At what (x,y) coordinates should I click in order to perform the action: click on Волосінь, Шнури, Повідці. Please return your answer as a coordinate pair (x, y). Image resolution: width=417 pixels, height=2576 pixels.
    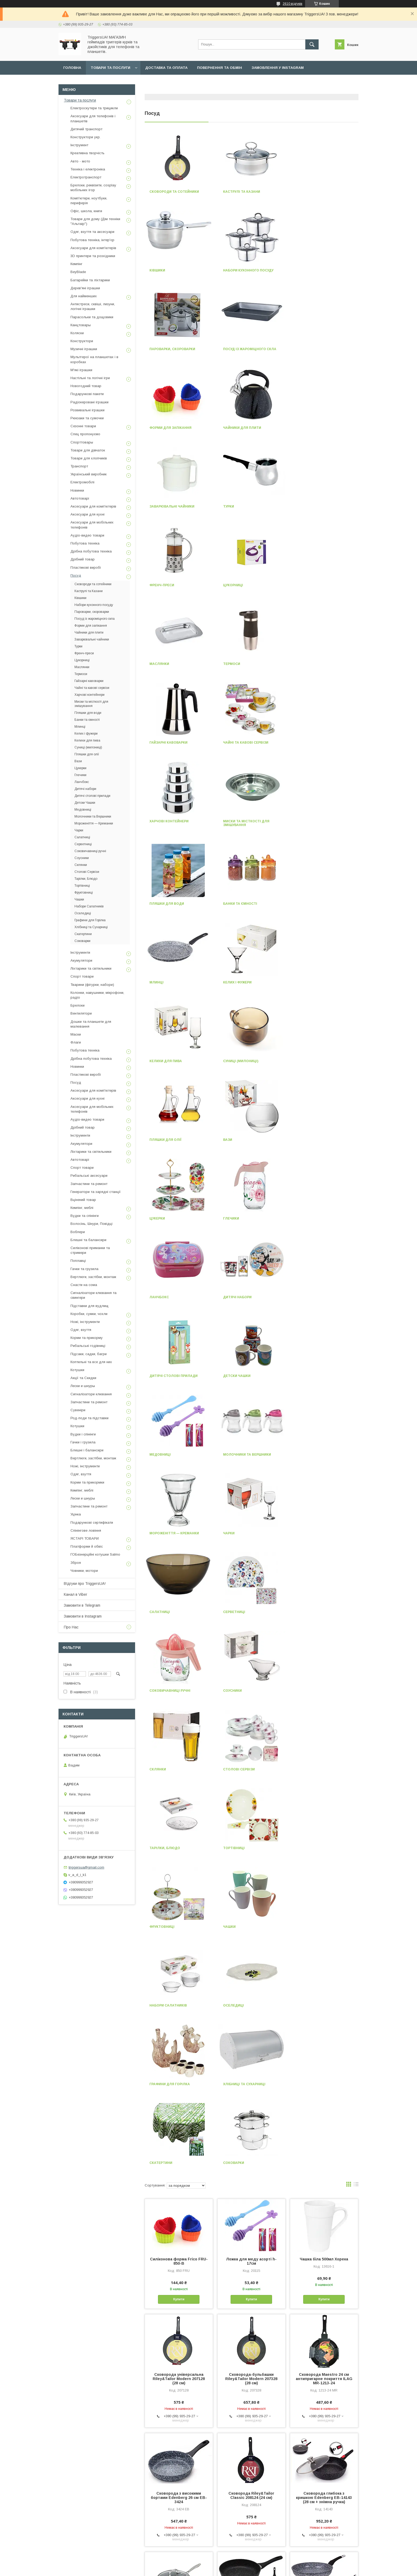
    Looking at the image, I should click on (91, 1224).